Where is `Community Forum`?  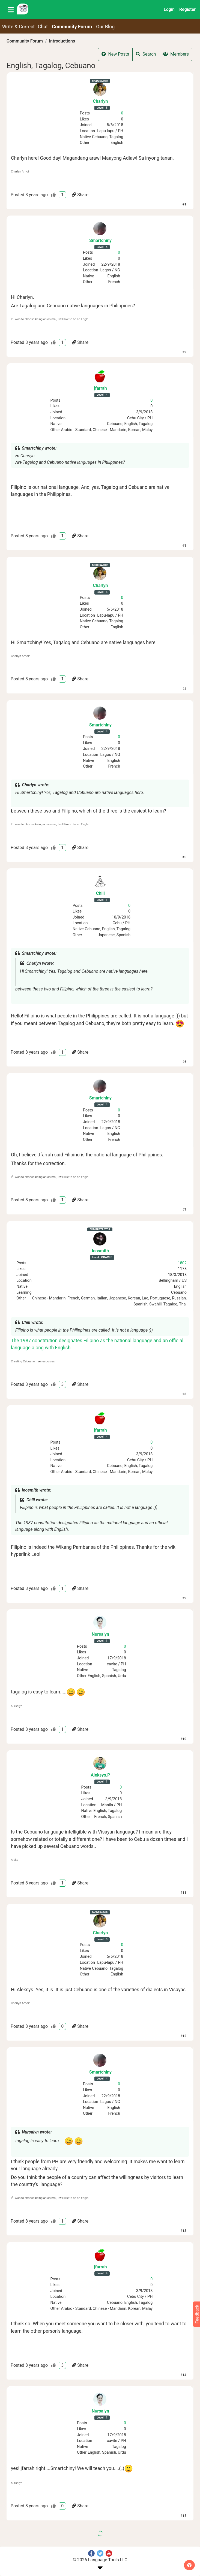 Community Forum is located at coordinates (25, 41).